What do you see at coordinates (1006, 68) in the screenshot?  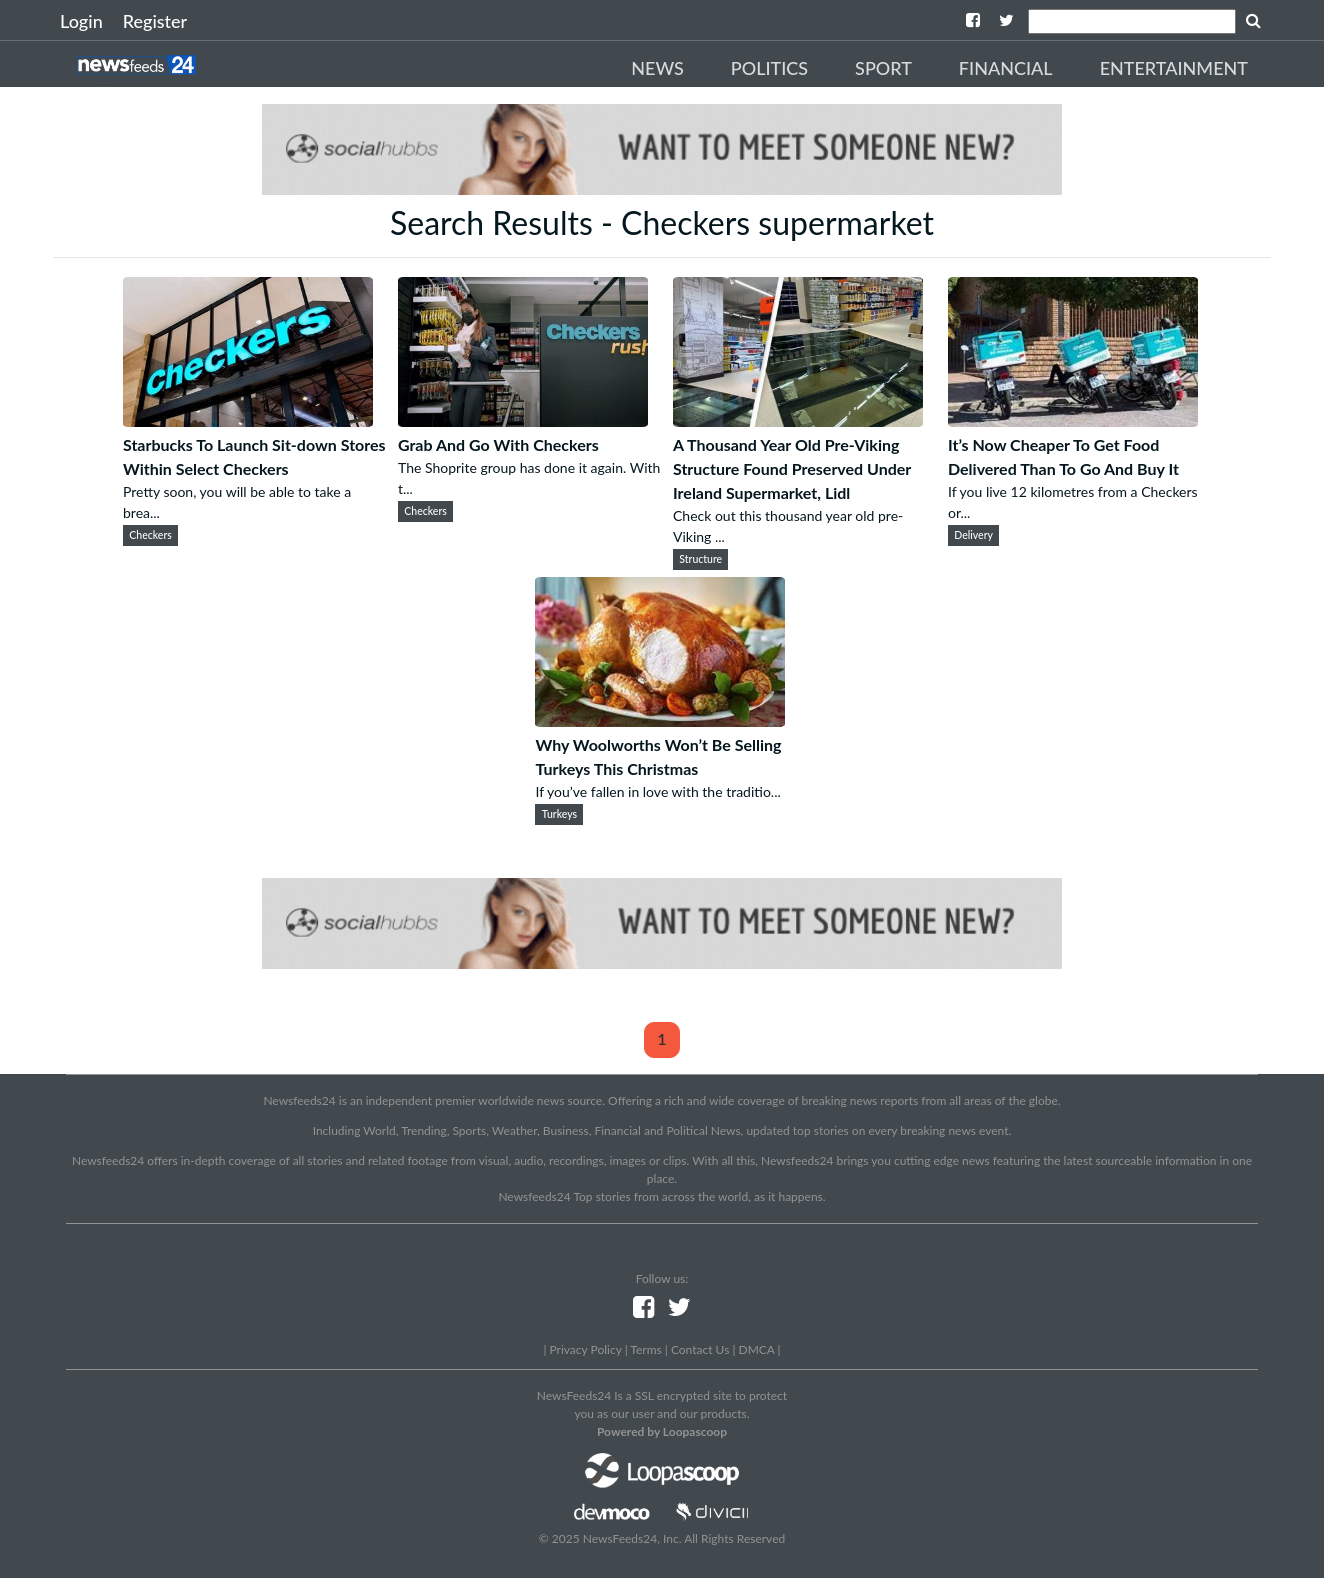 I see `Financial` at bounding box center [1006, 68].